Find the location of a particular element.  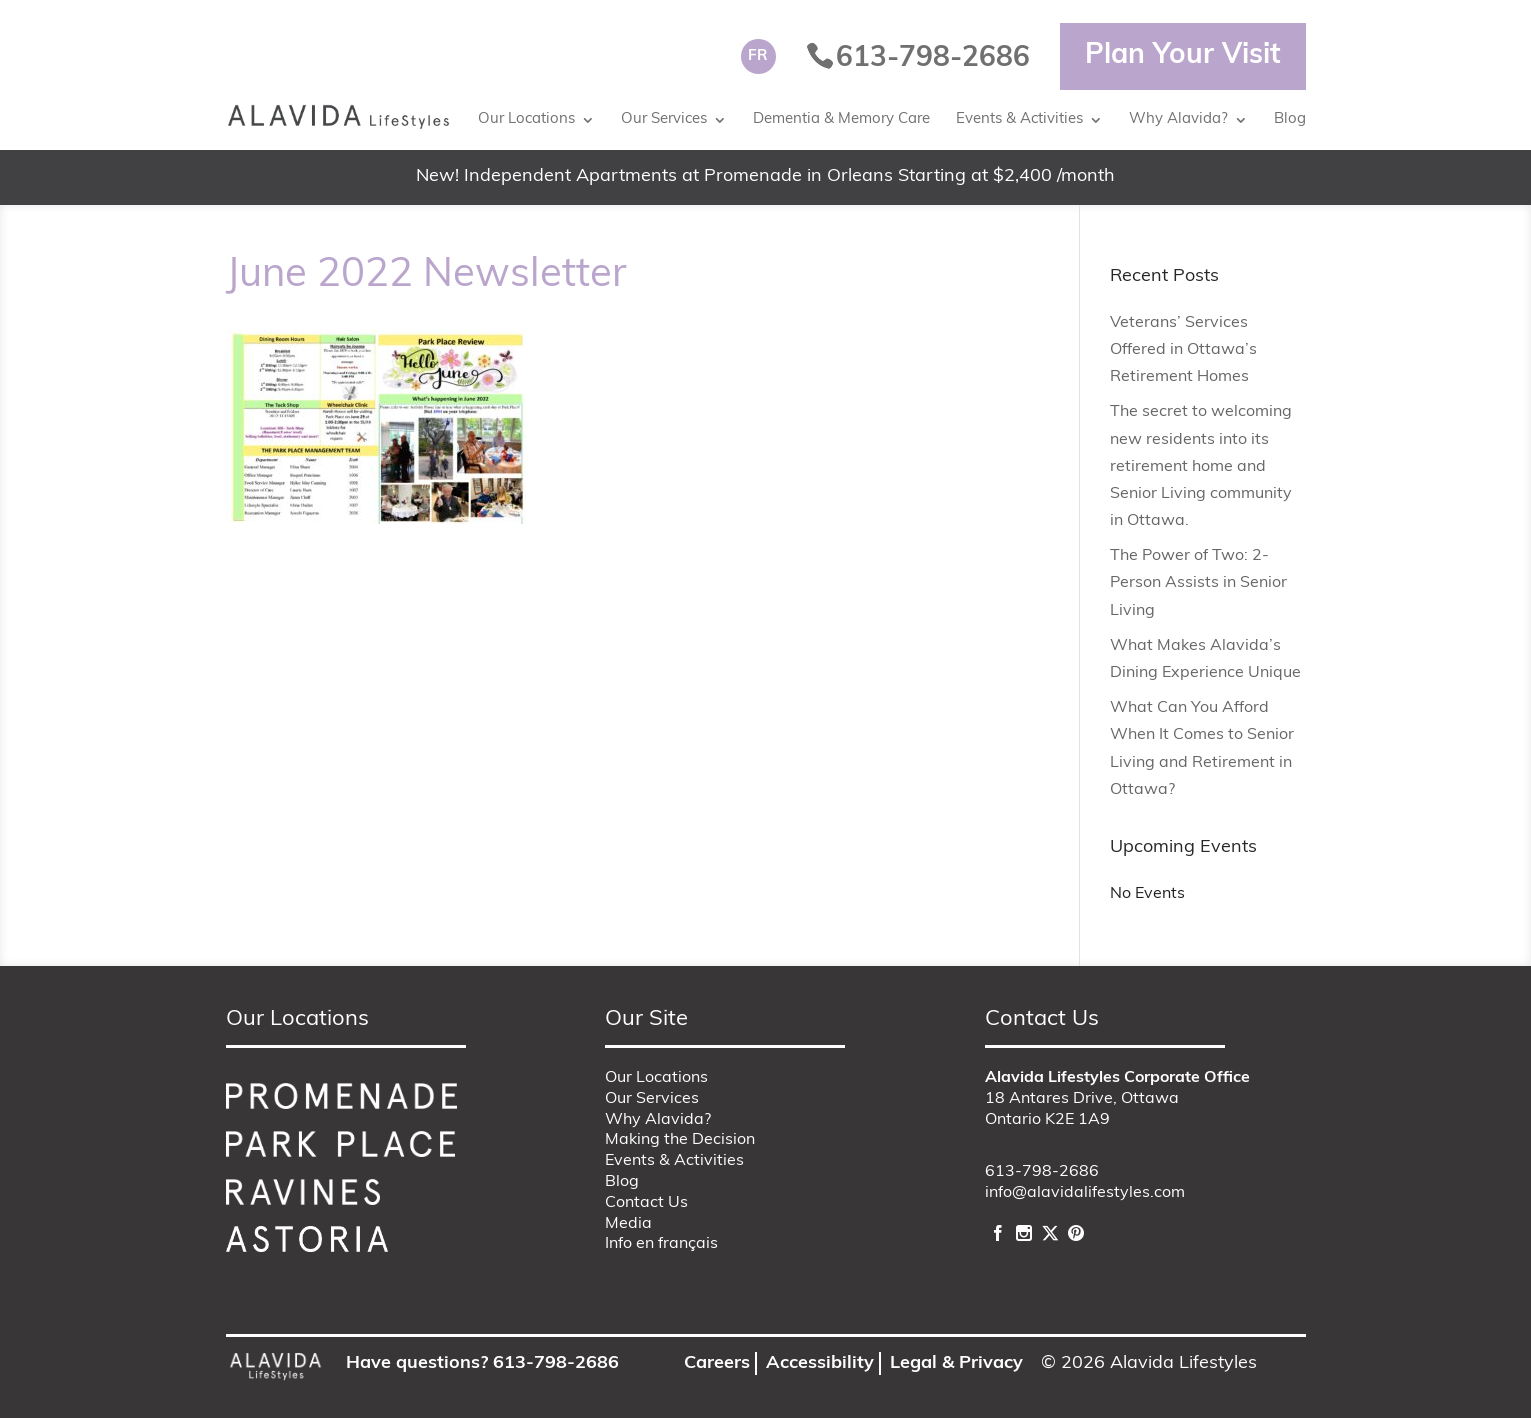

Info en français is located at coordinates (661, 1244).